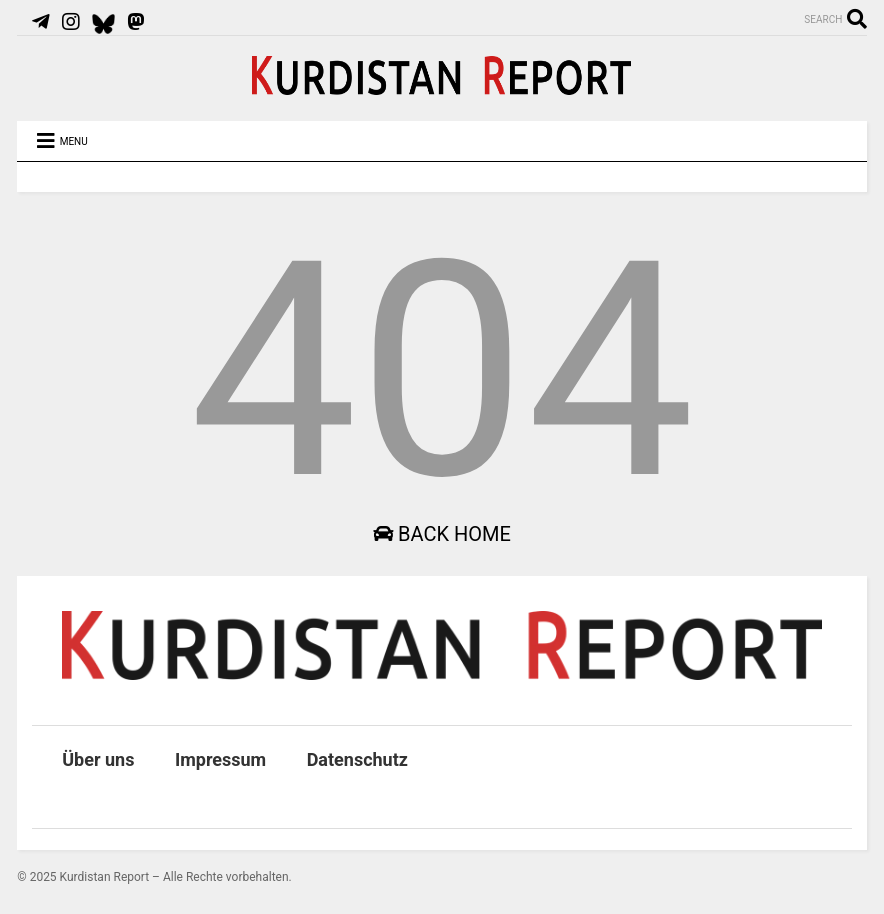  I want to click on Back Home, so click(442, 534).